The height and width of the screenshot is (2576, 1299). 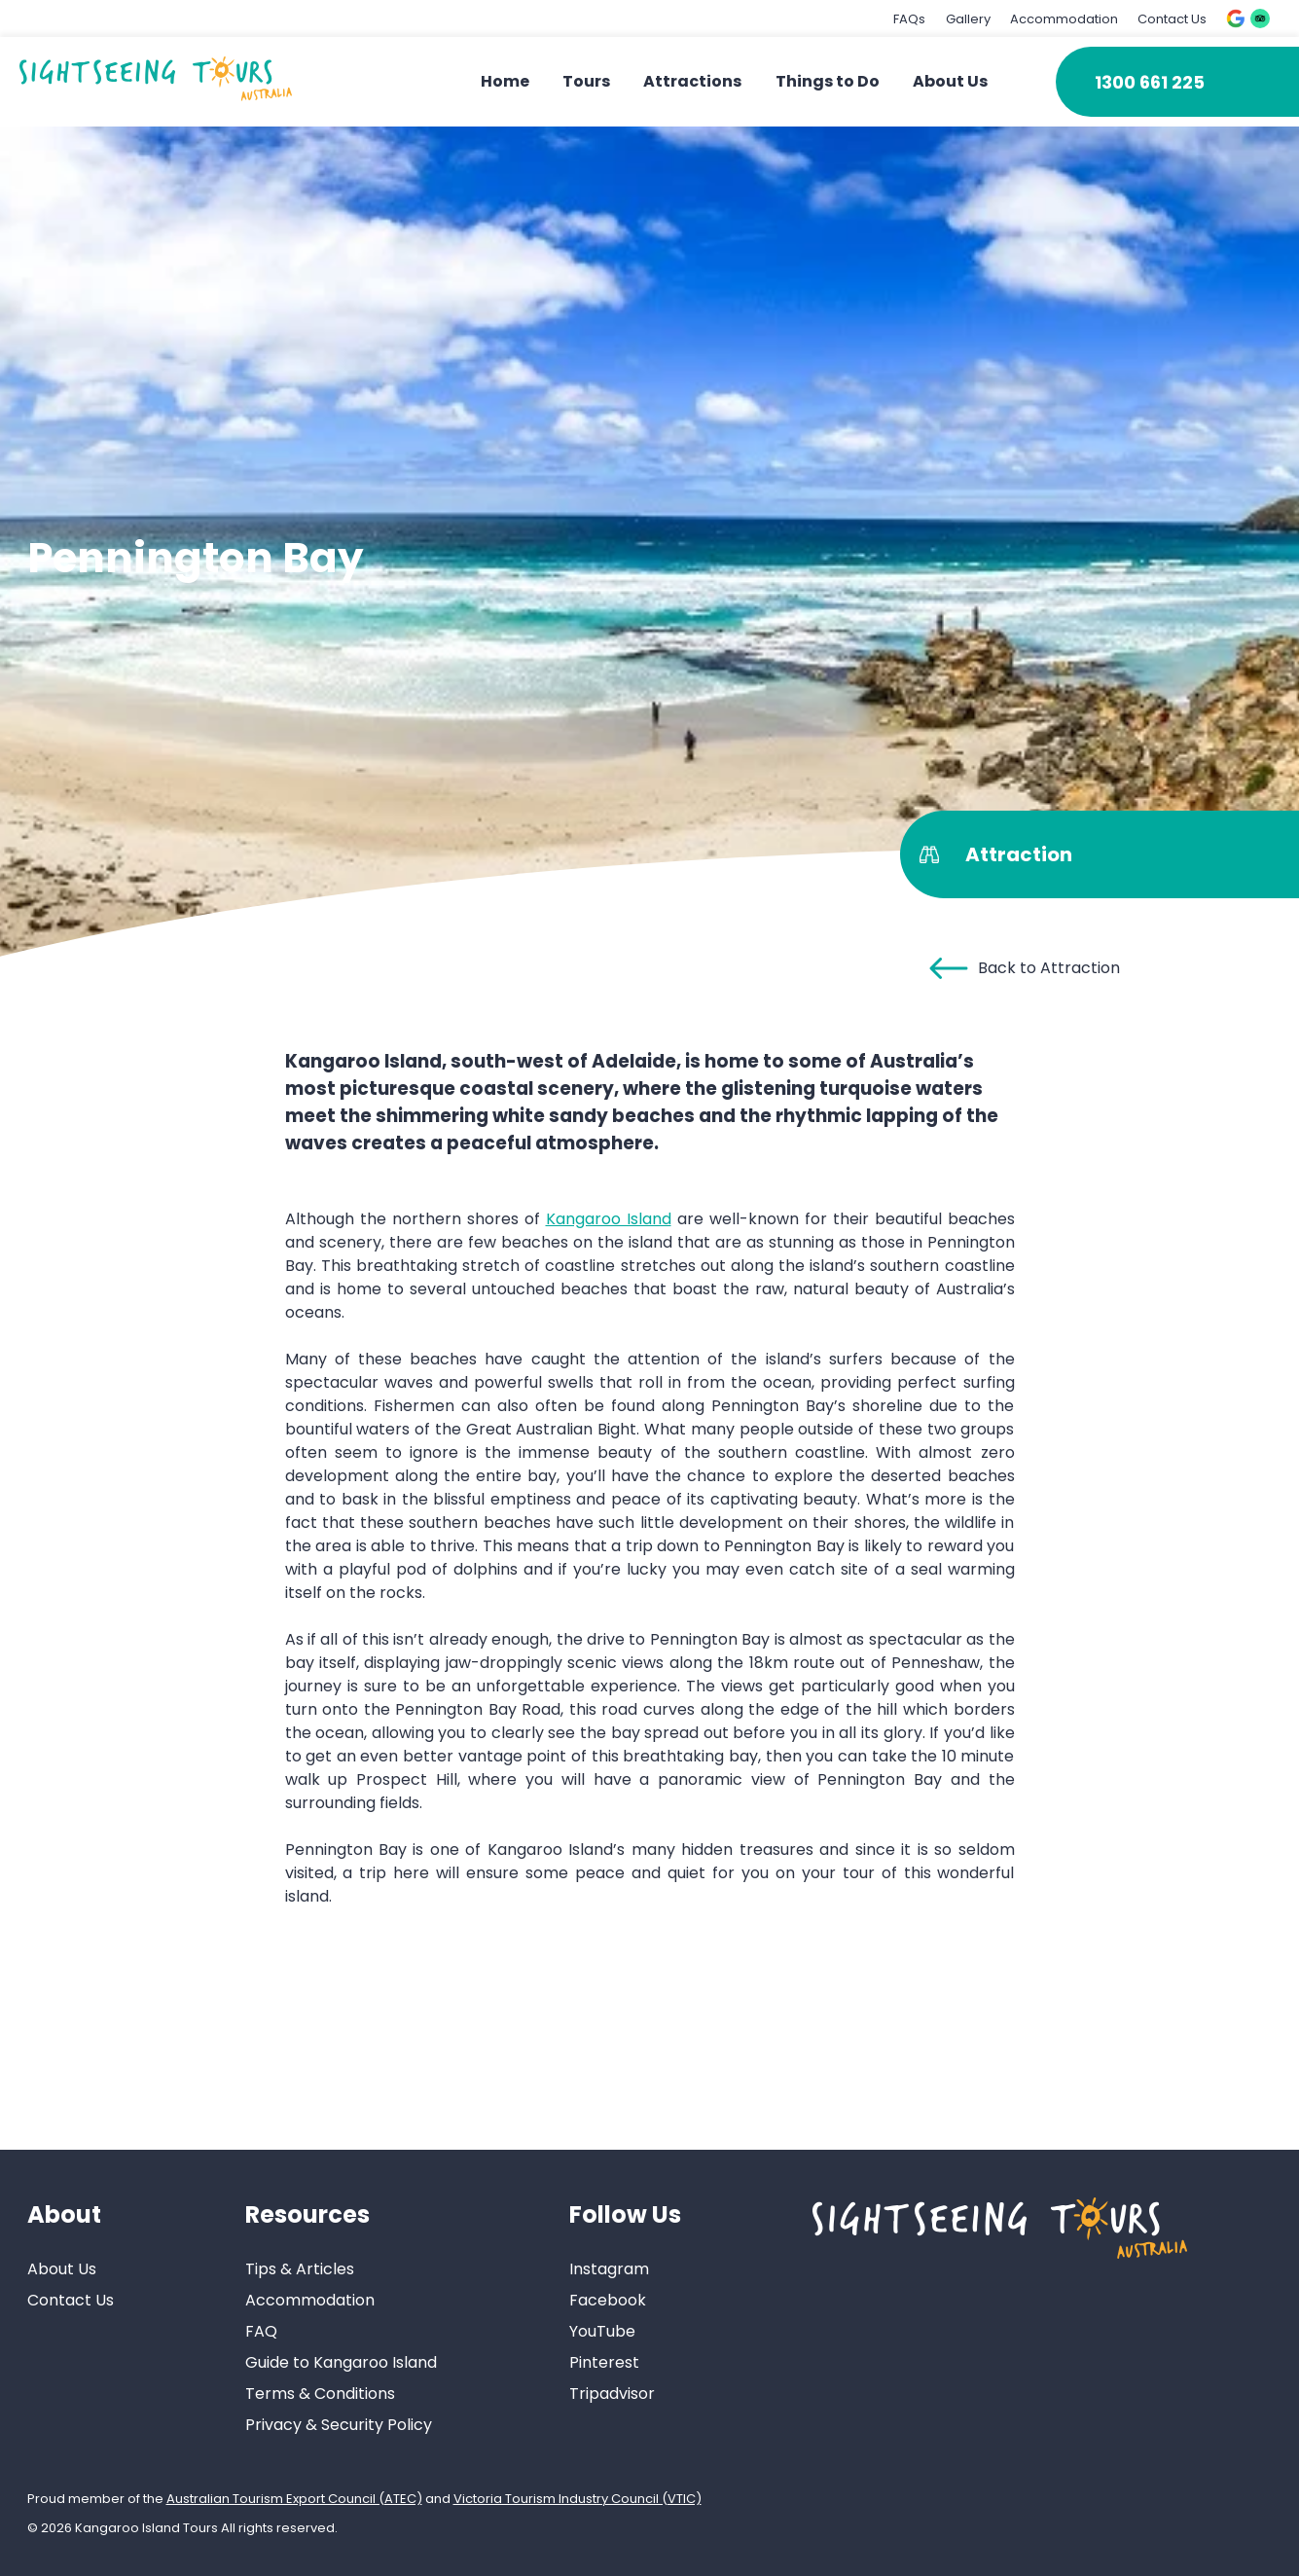 I want to click on Tours, so click(x=586, y=81).